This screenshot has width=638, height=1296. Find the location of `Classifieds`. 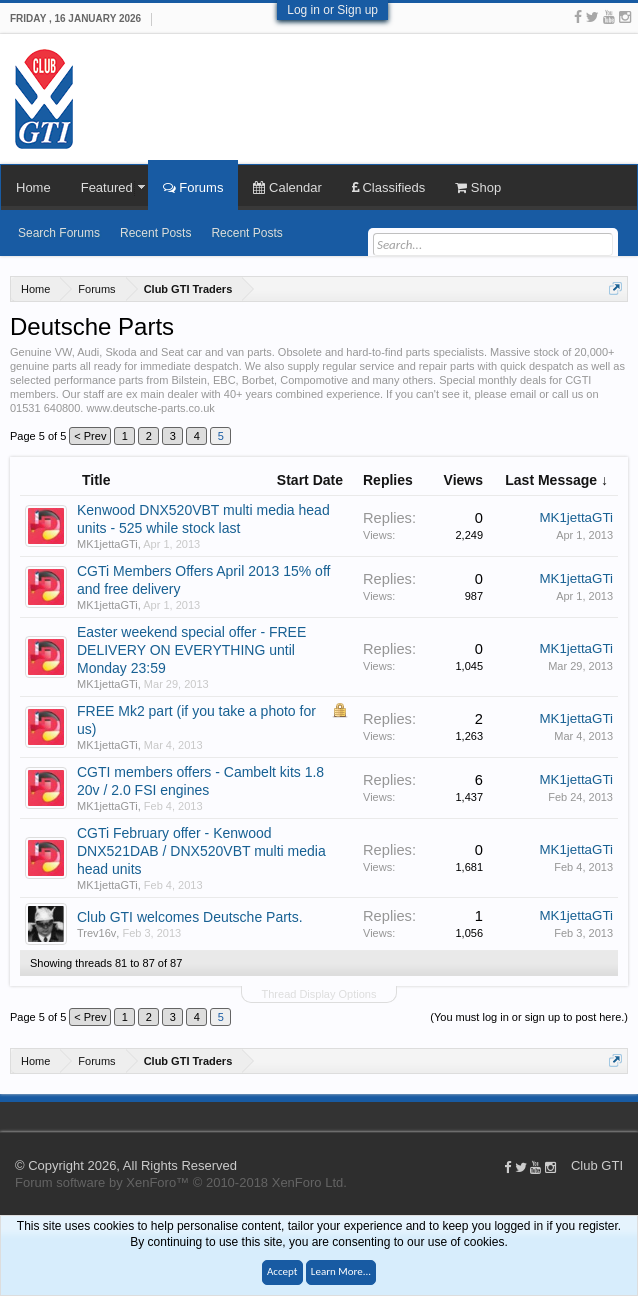

Classifieds is located at coordinates (388, 187).